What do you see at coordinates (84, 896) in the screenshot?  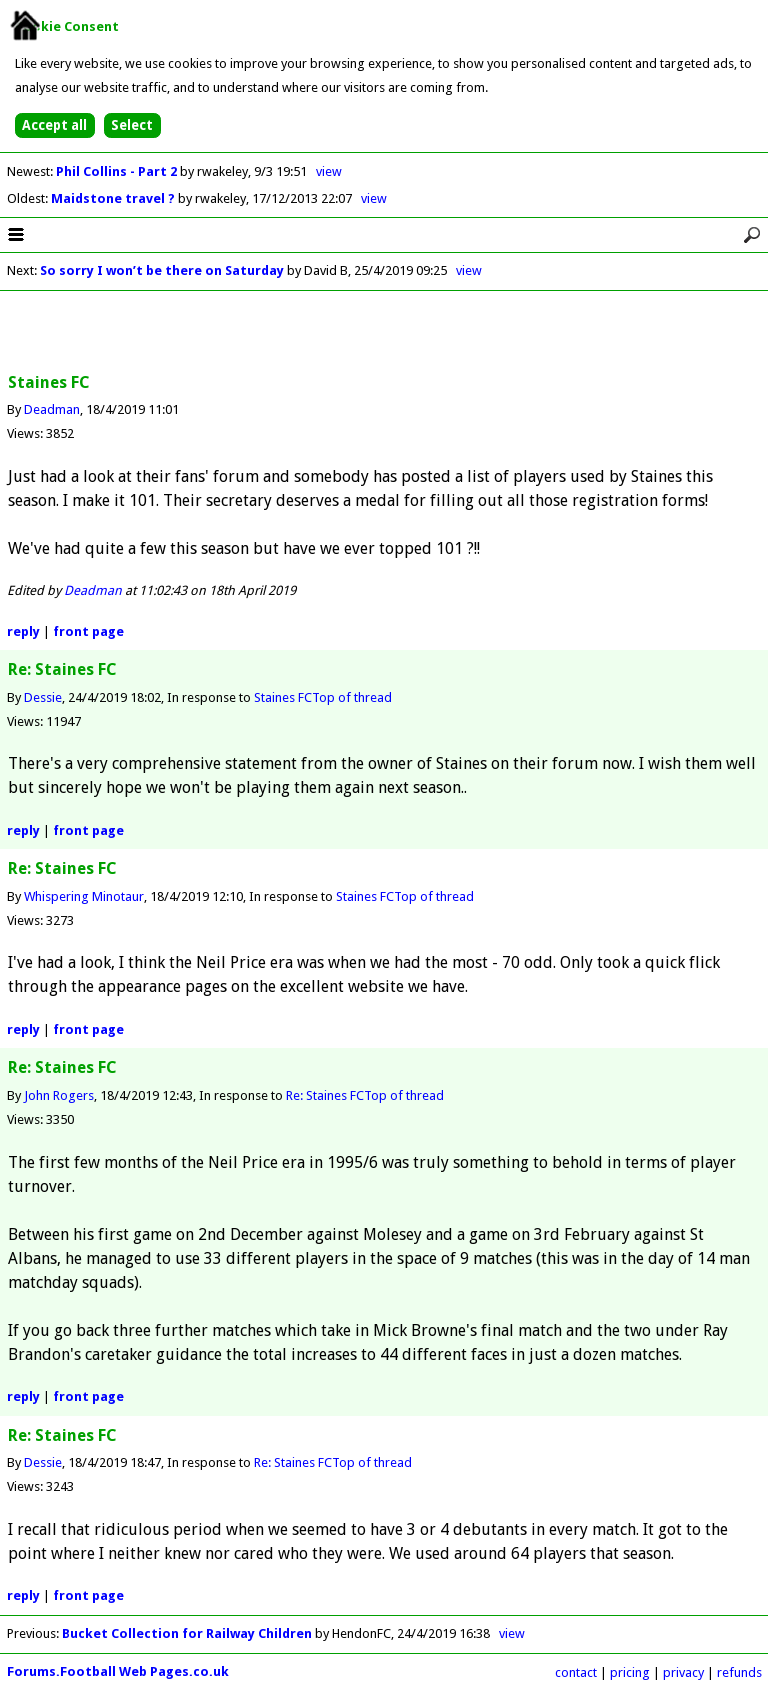 I see `Whispering Minotaur` at bounding box center [84, 896].